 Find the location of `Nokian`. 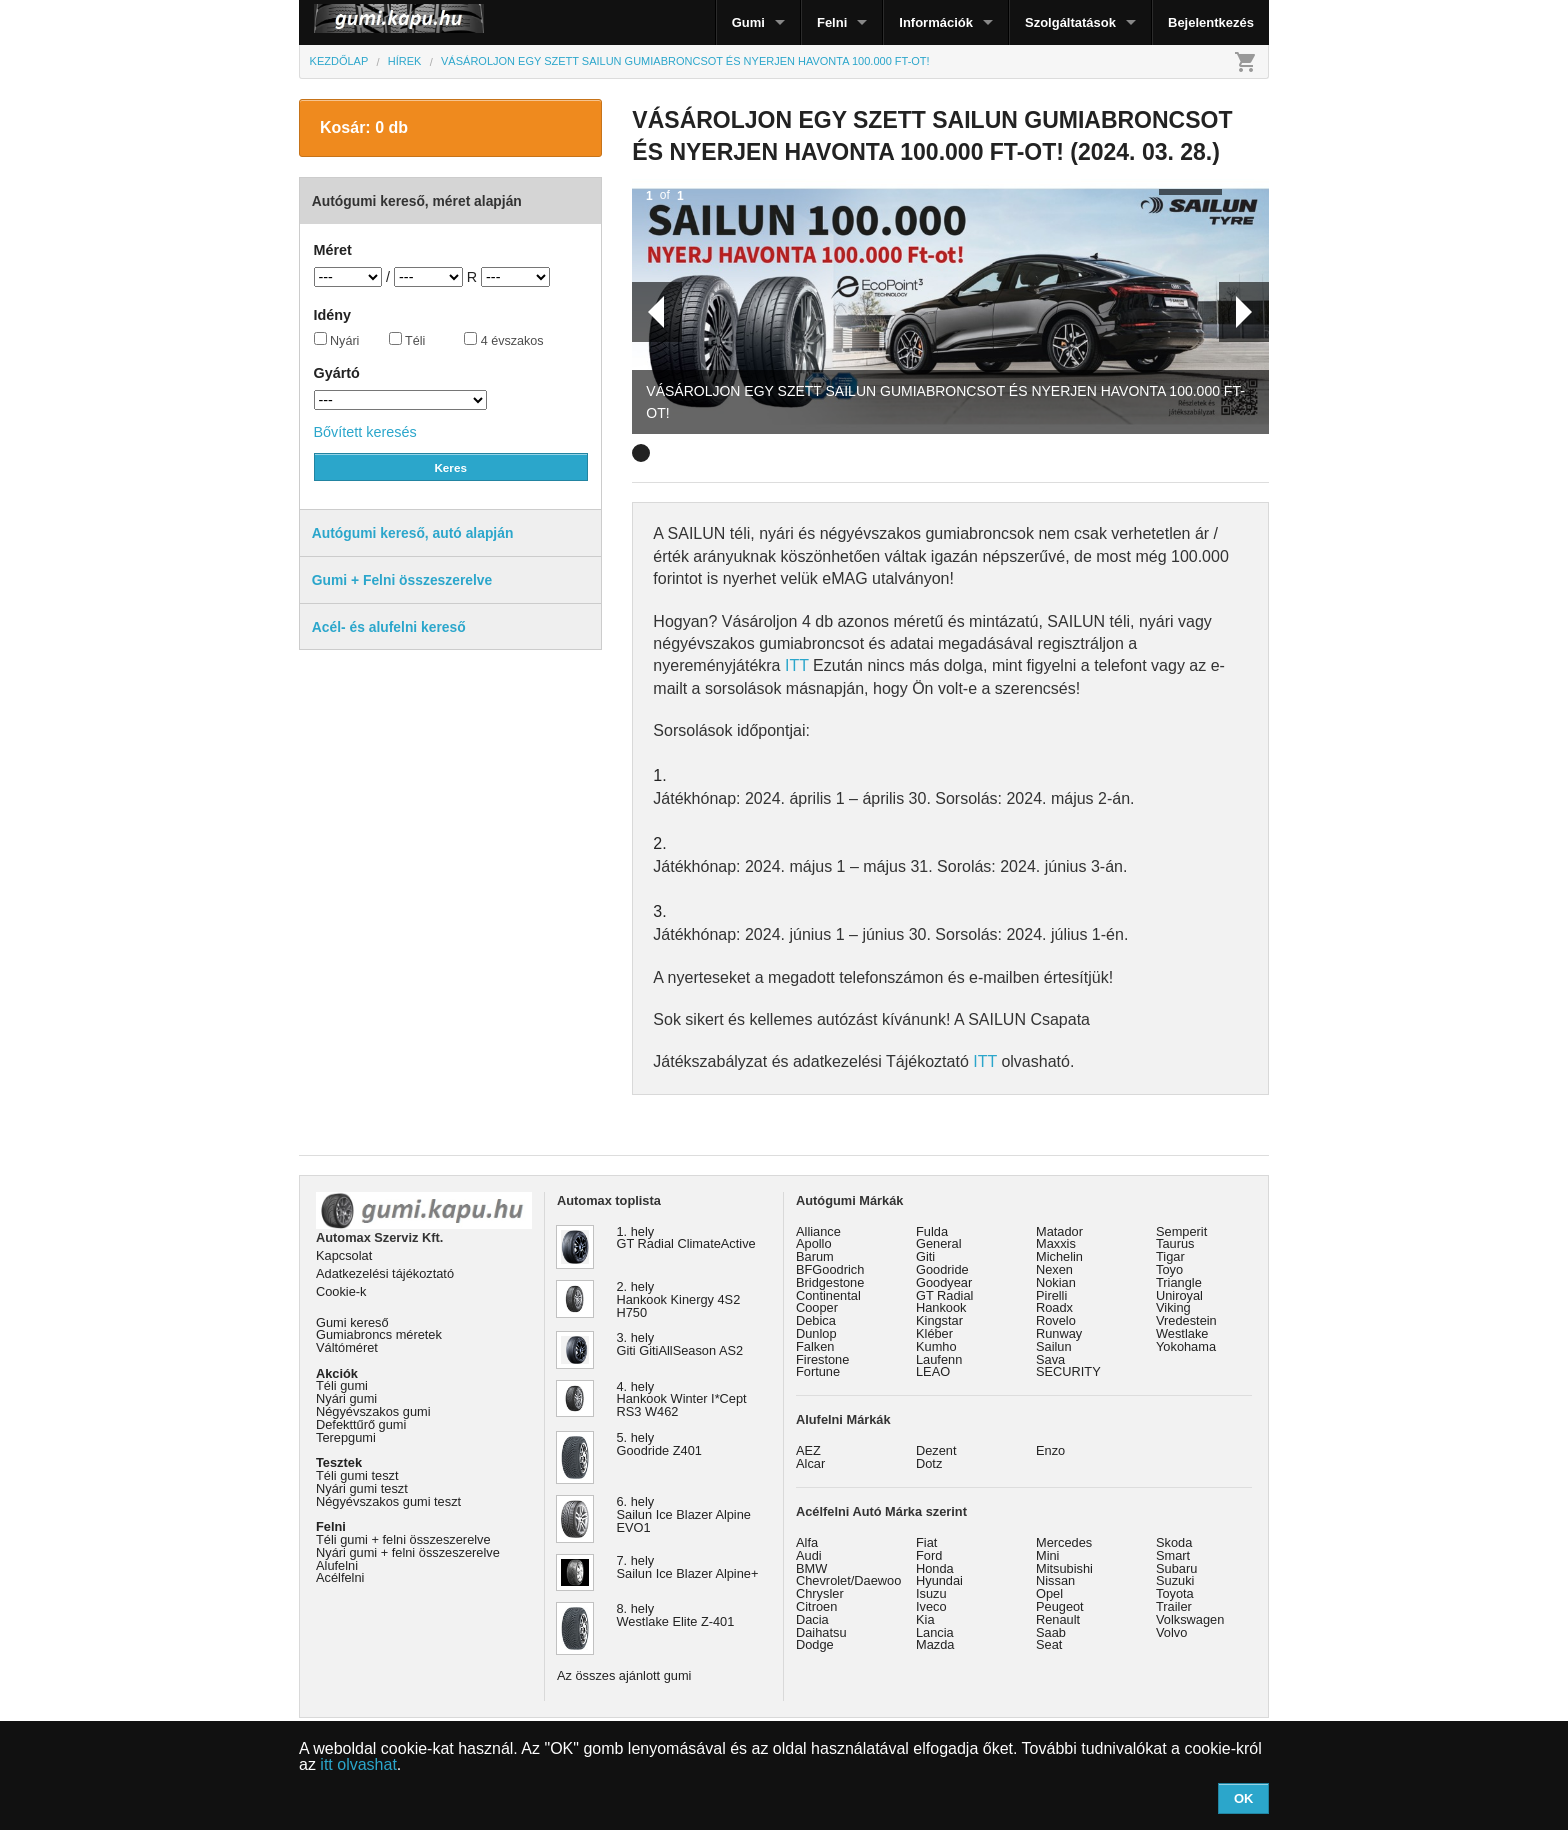

Nokian is located at coordinates (1056, 1282).